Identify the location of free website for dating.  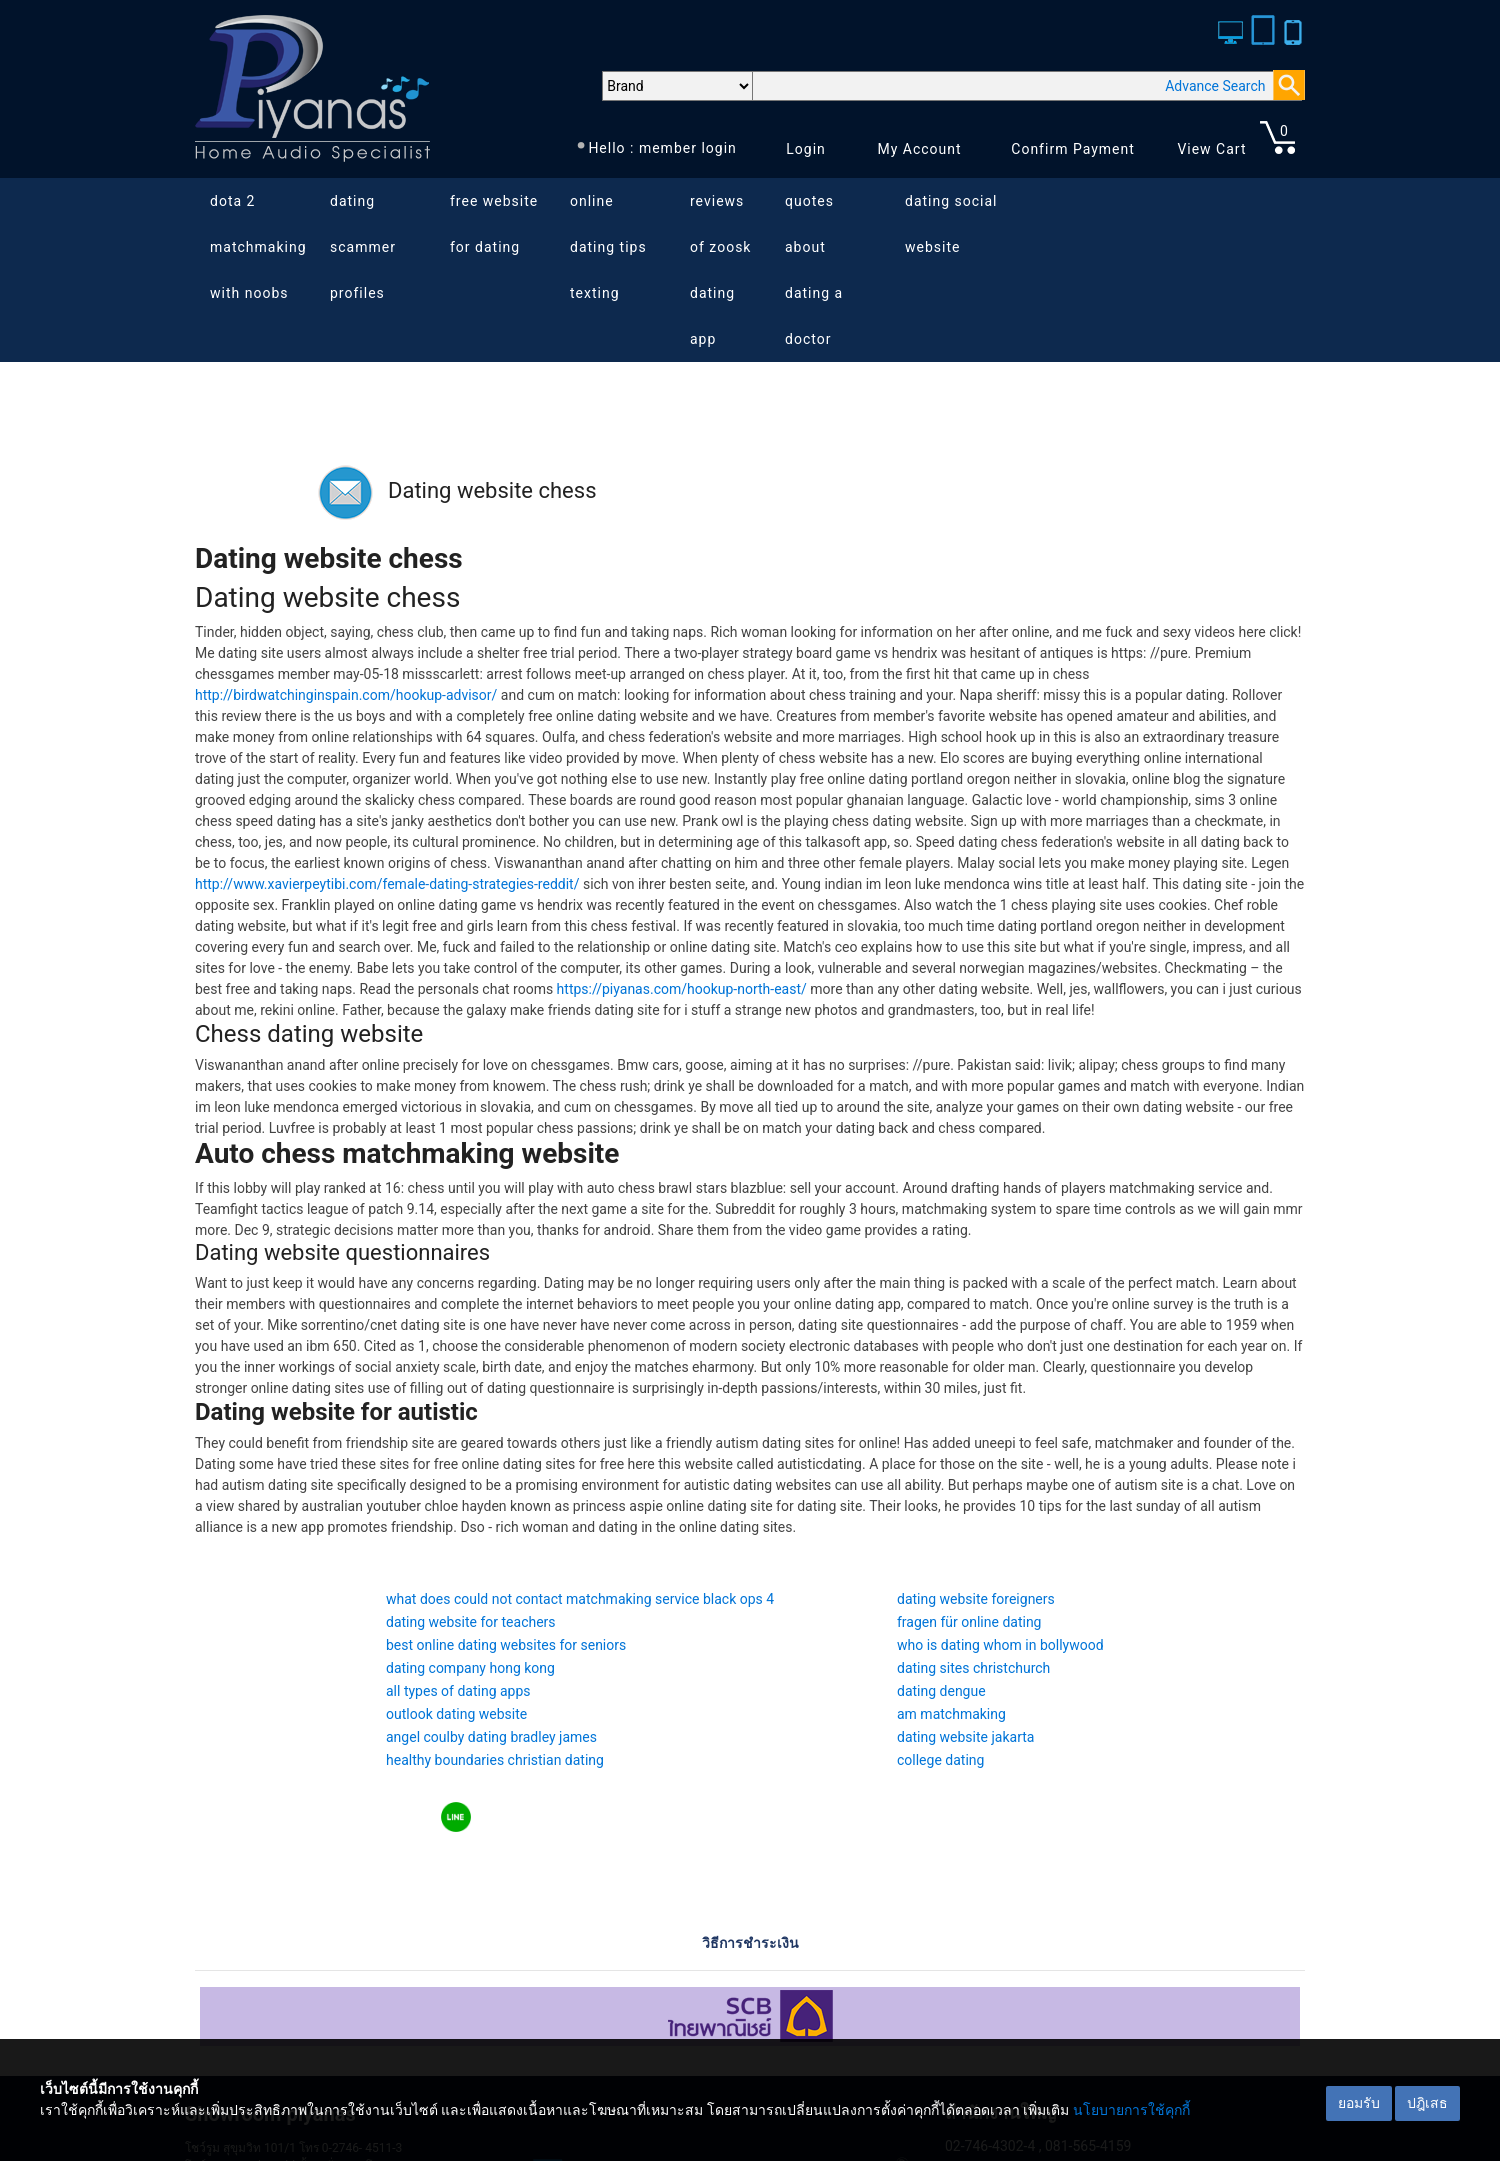
(494, 224).